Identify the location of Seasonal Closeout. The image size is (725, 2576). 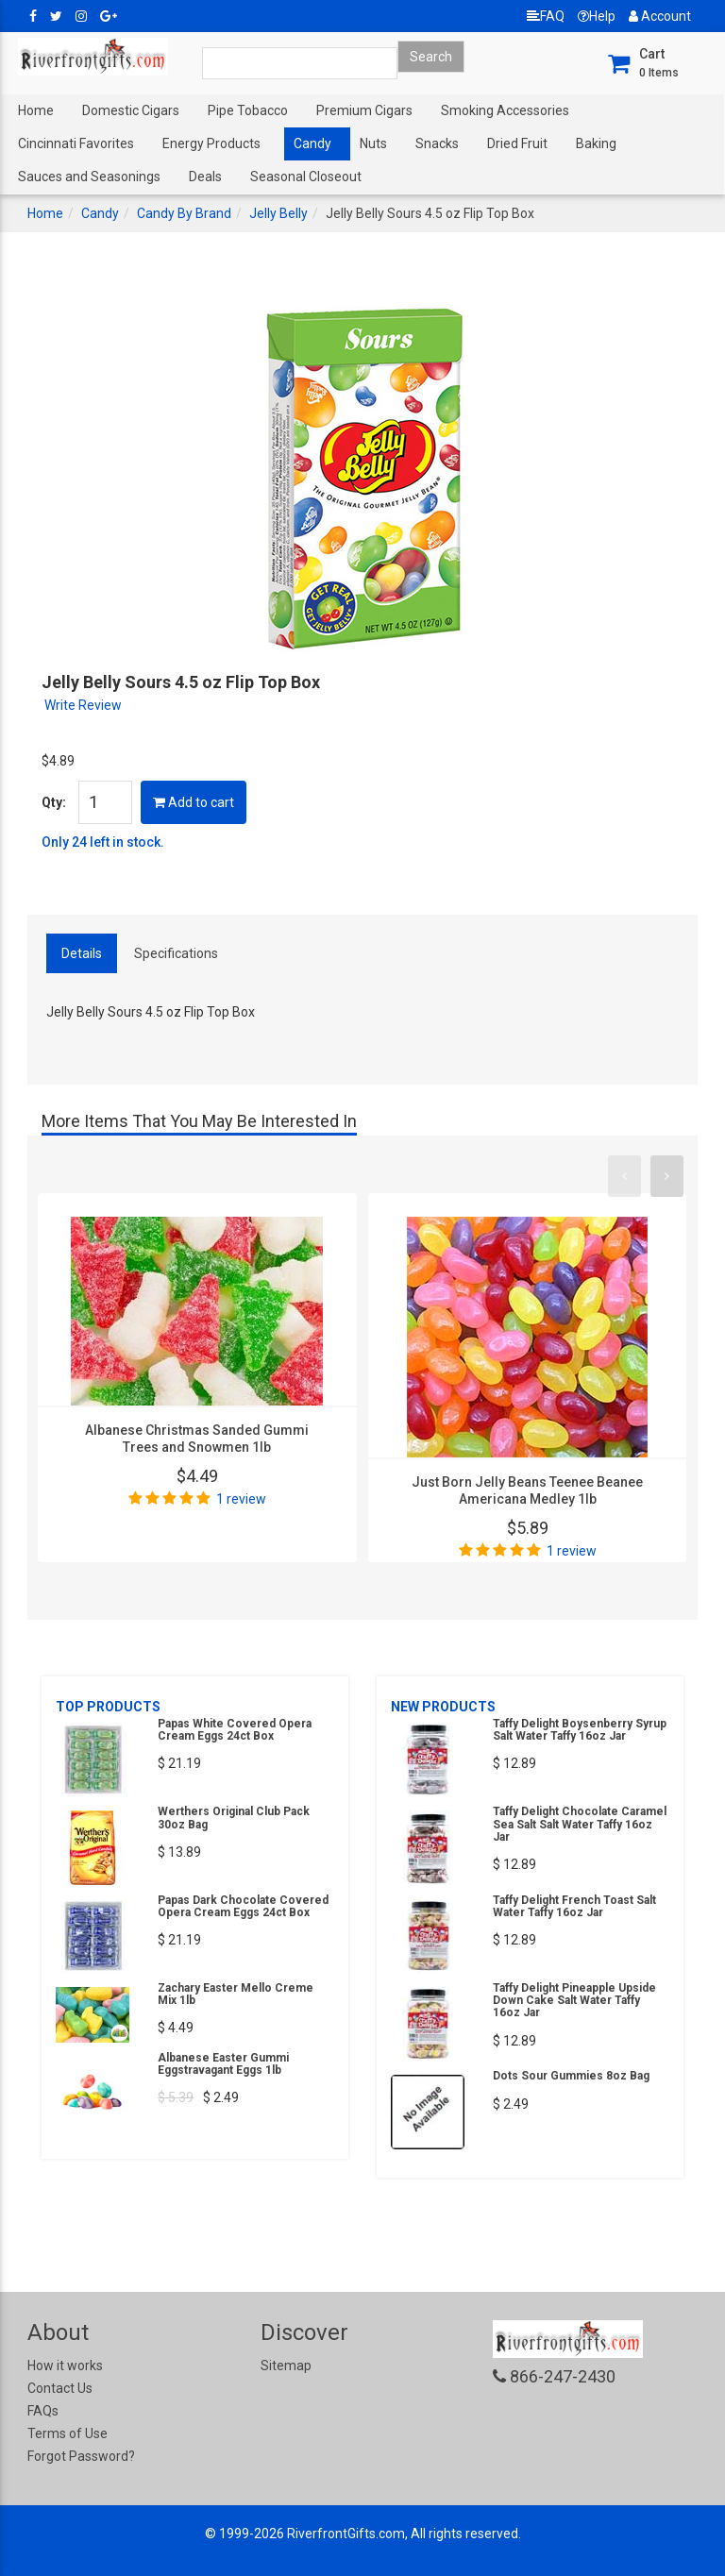
(306, 176).